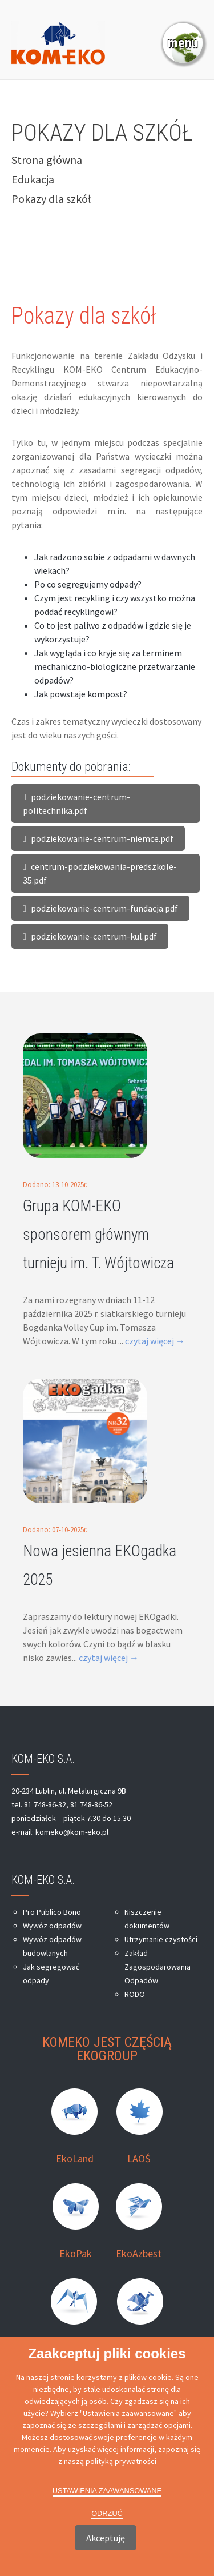 This screenshot has height=2576, width=214. What do you see at coordinates (98, 838) in the screenshot?
I see `podziekowanie-centrum-niemce.pdf` at bounding box center [98, 838].